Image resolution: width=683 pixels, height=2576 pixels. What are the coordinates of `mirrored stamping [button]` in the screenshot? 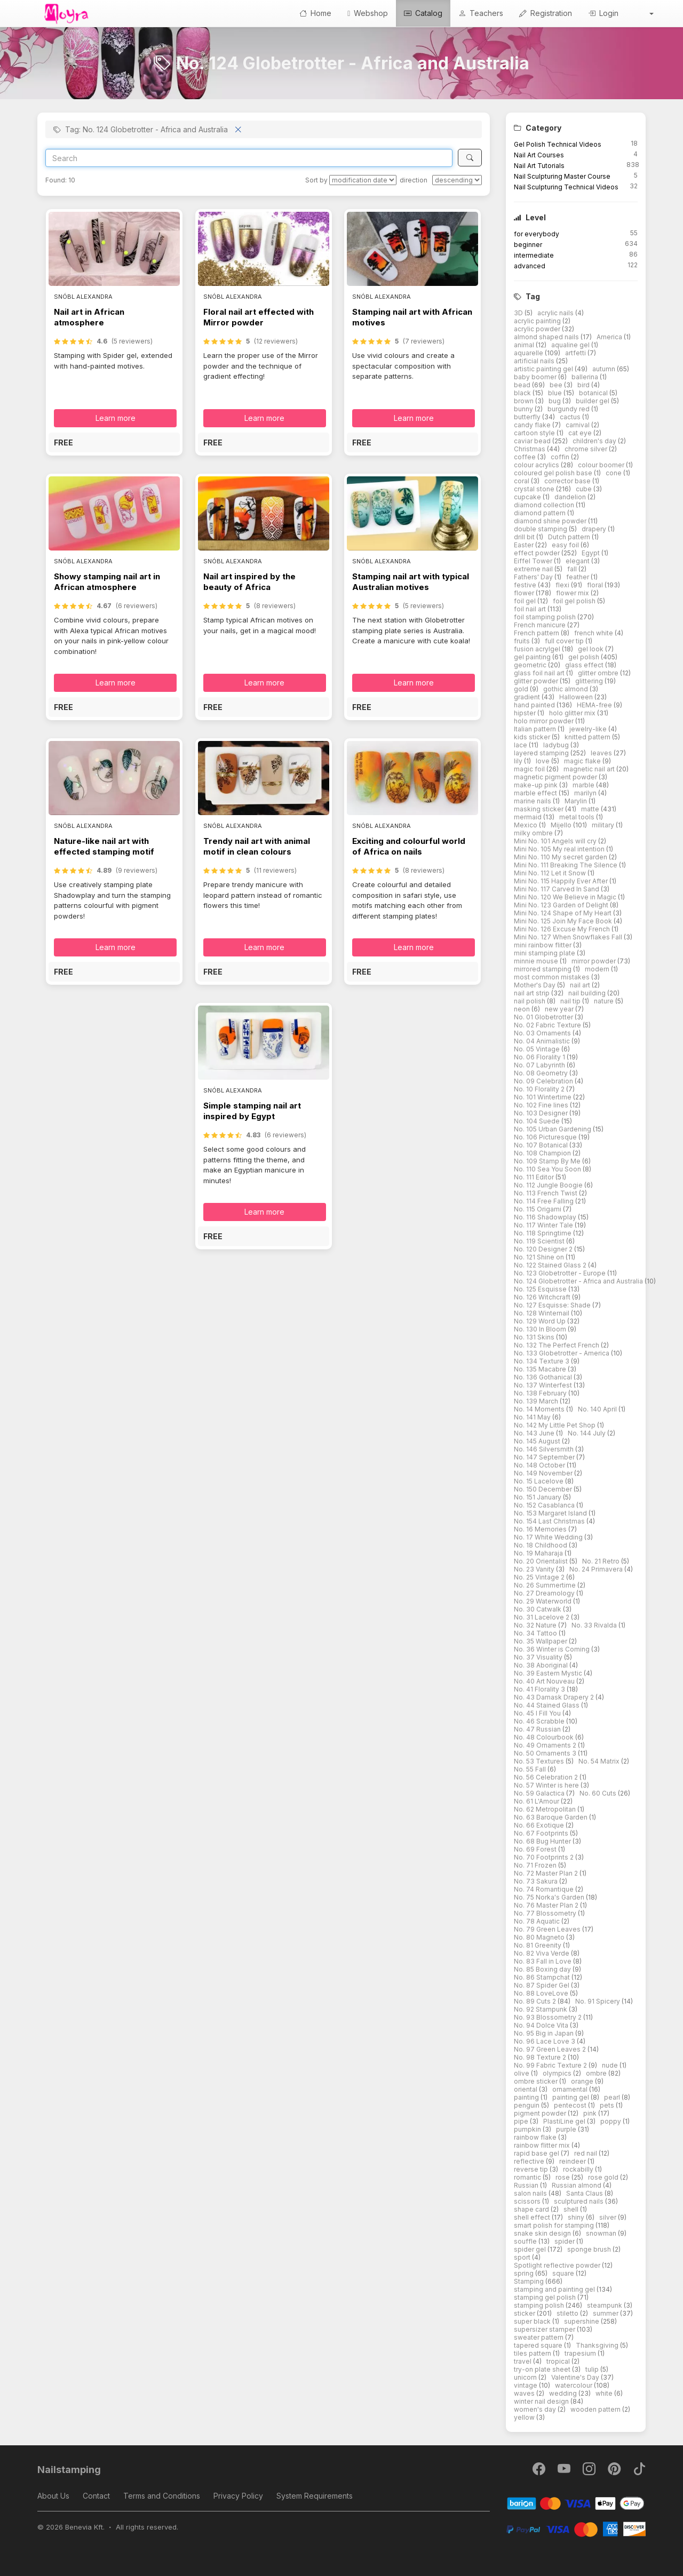 It's located at (543, 969).